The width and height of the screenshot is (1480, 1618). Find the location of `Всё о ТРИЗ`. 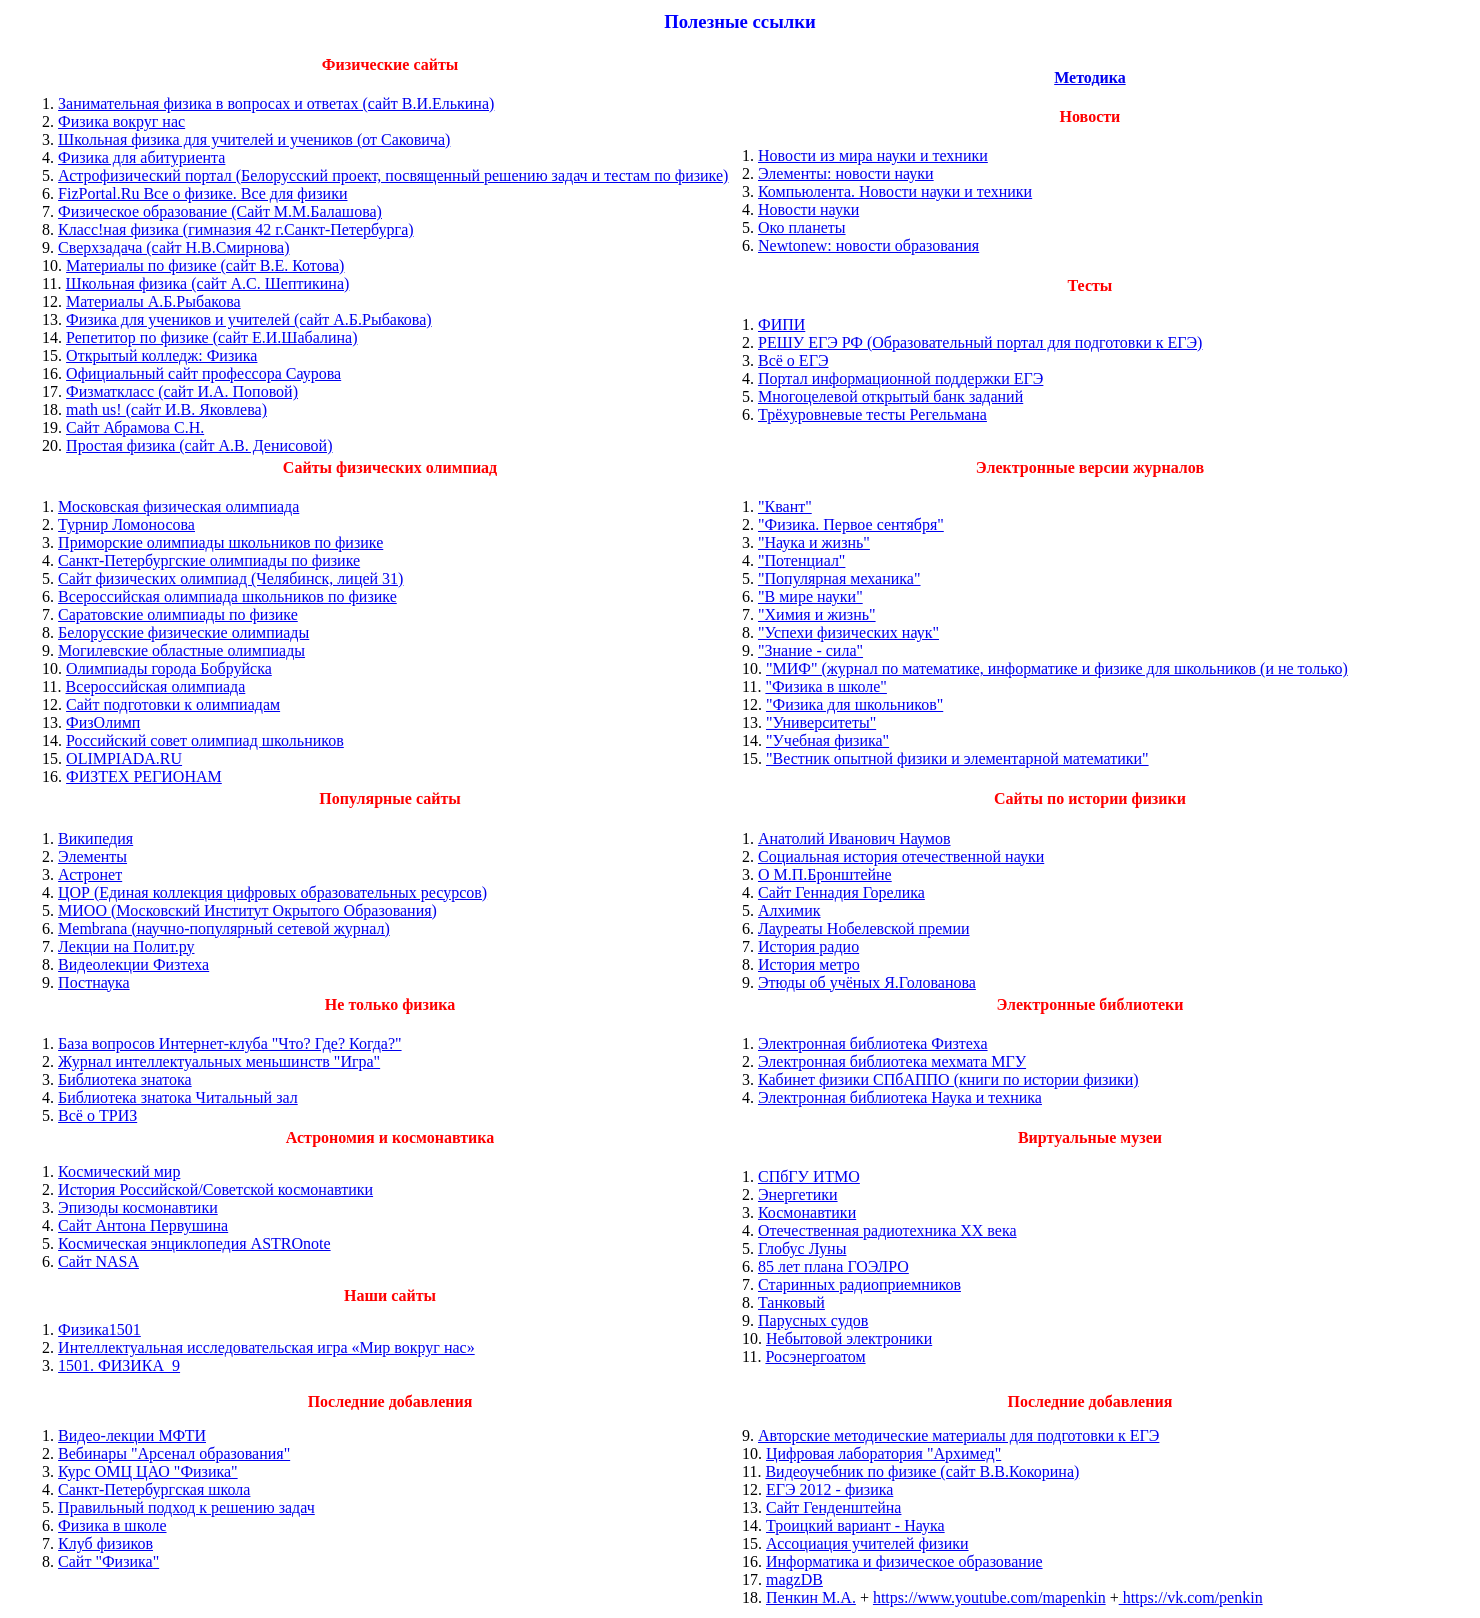

Всё о ТРИЗ is located at coordinates (97, 1115).